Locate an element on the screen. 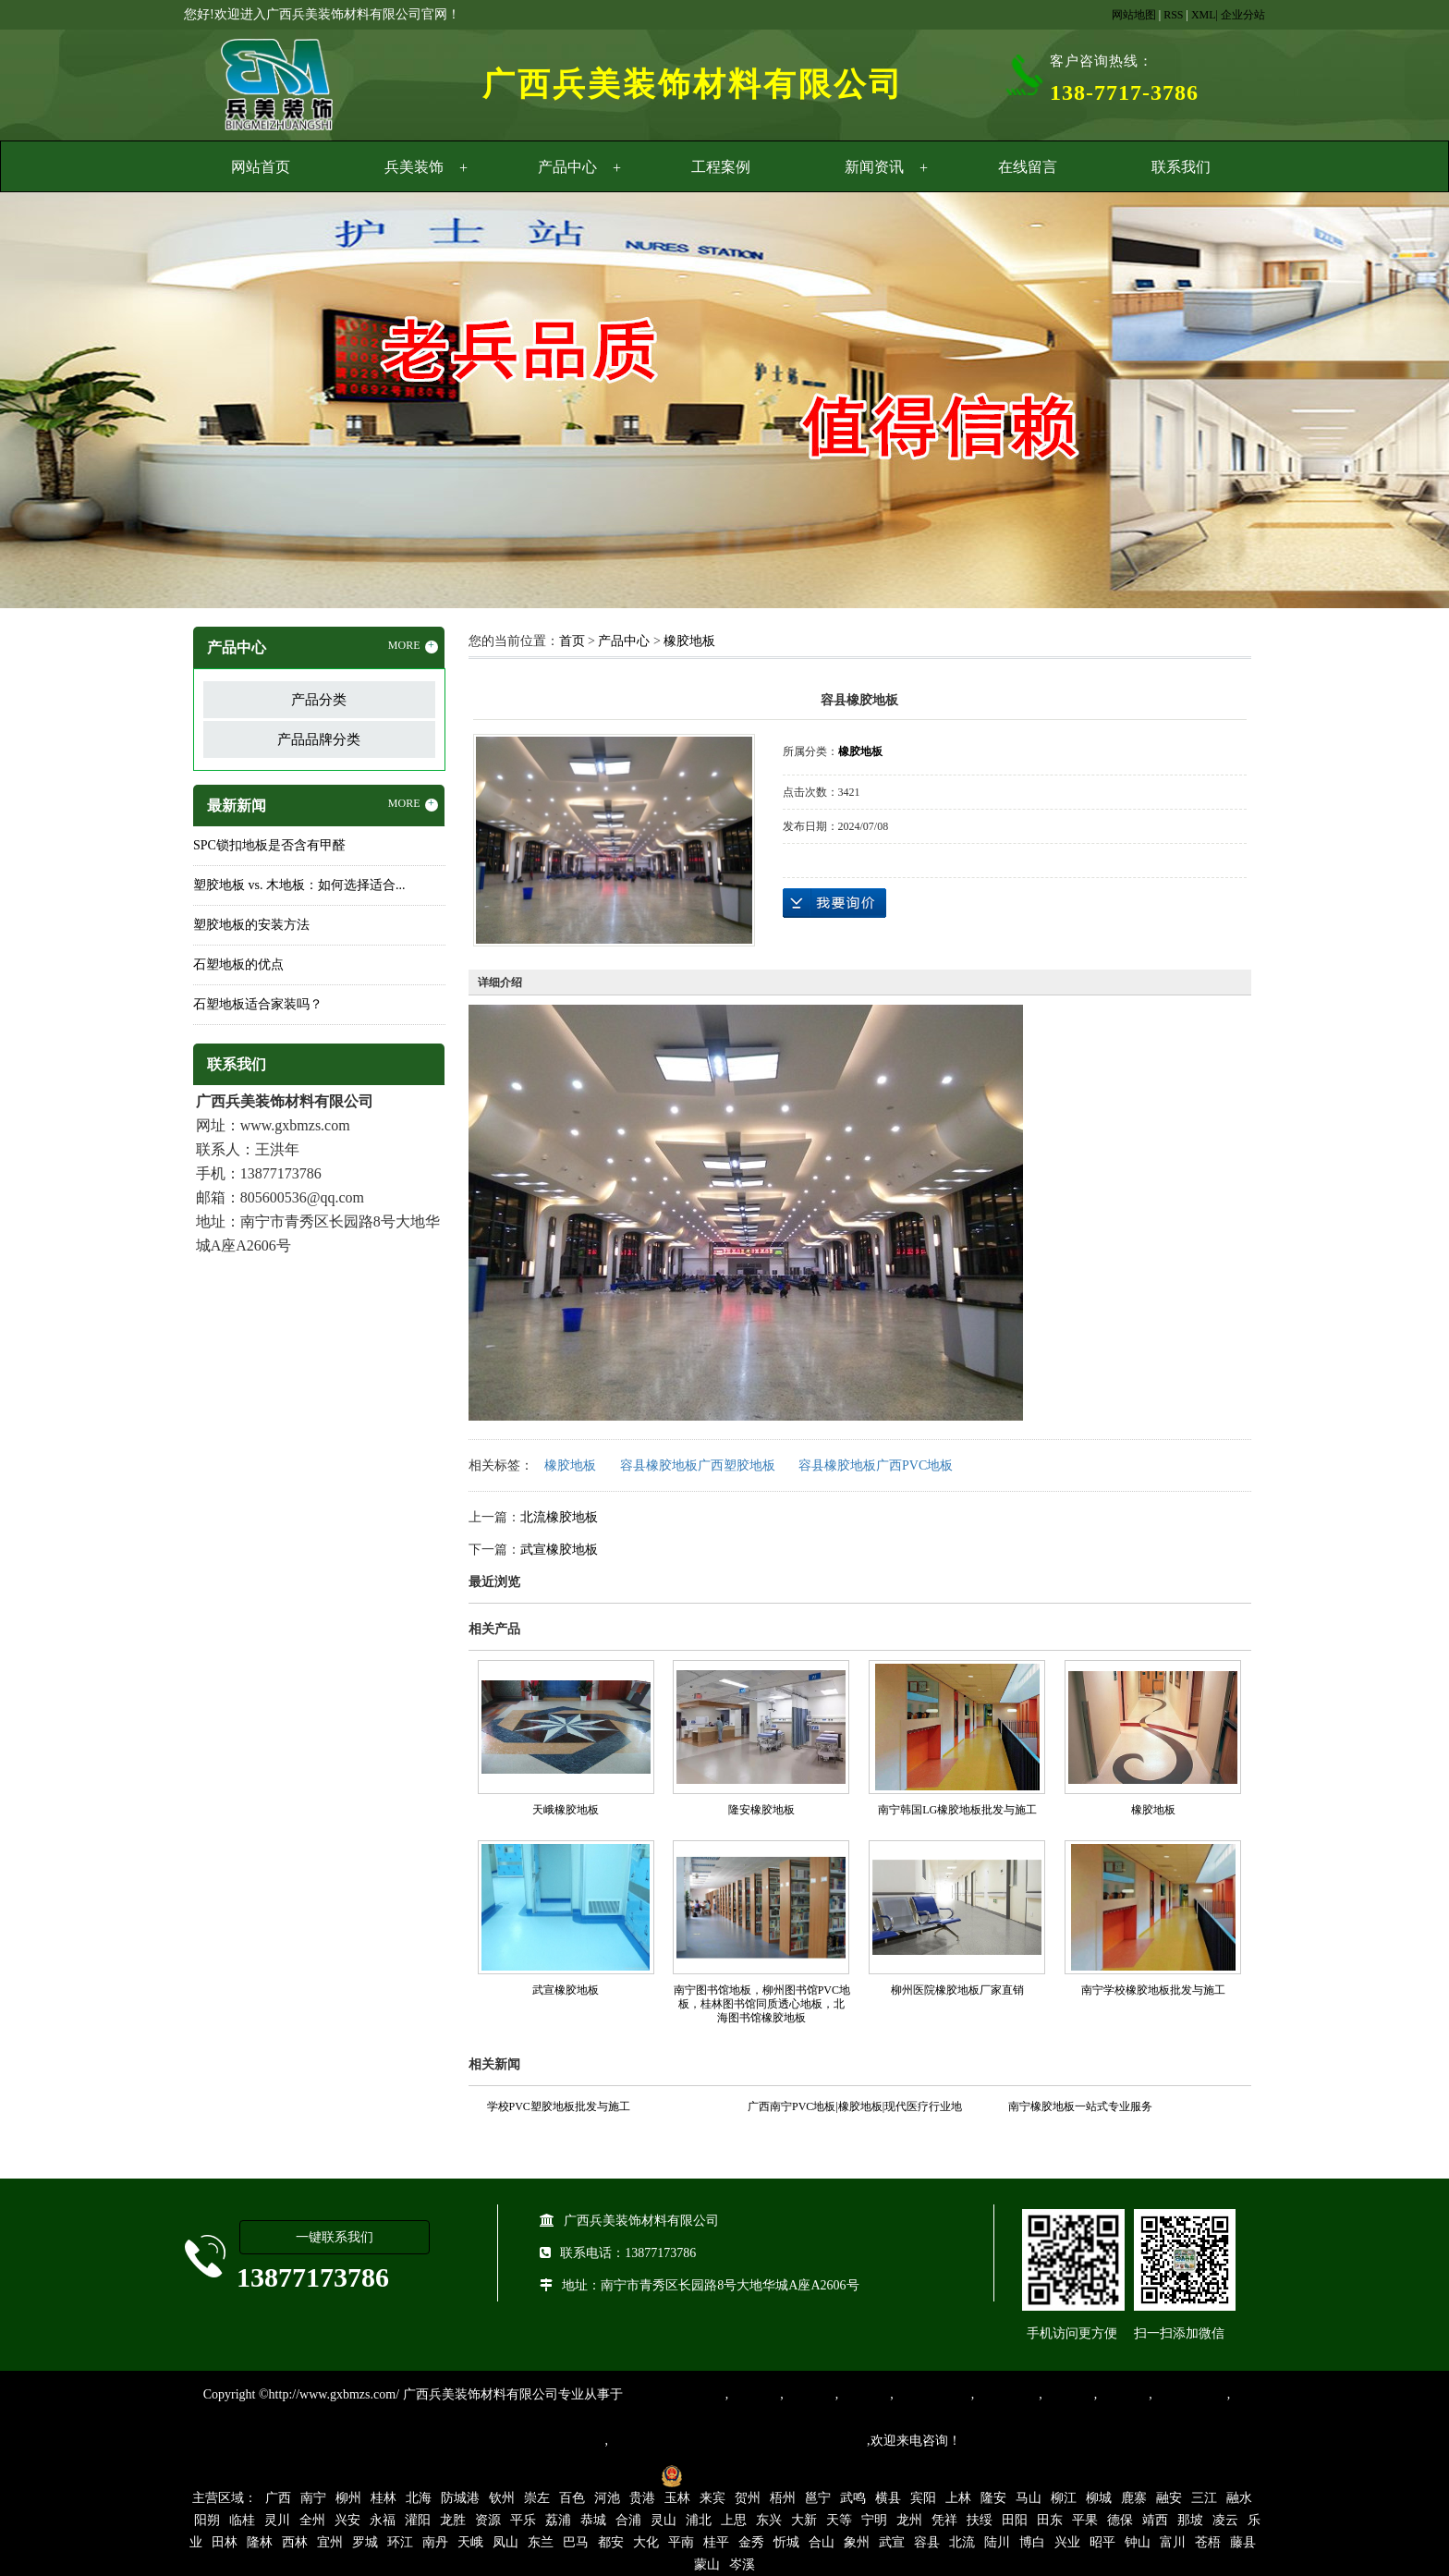  靖西 is located at coordinates (1155, 2520).